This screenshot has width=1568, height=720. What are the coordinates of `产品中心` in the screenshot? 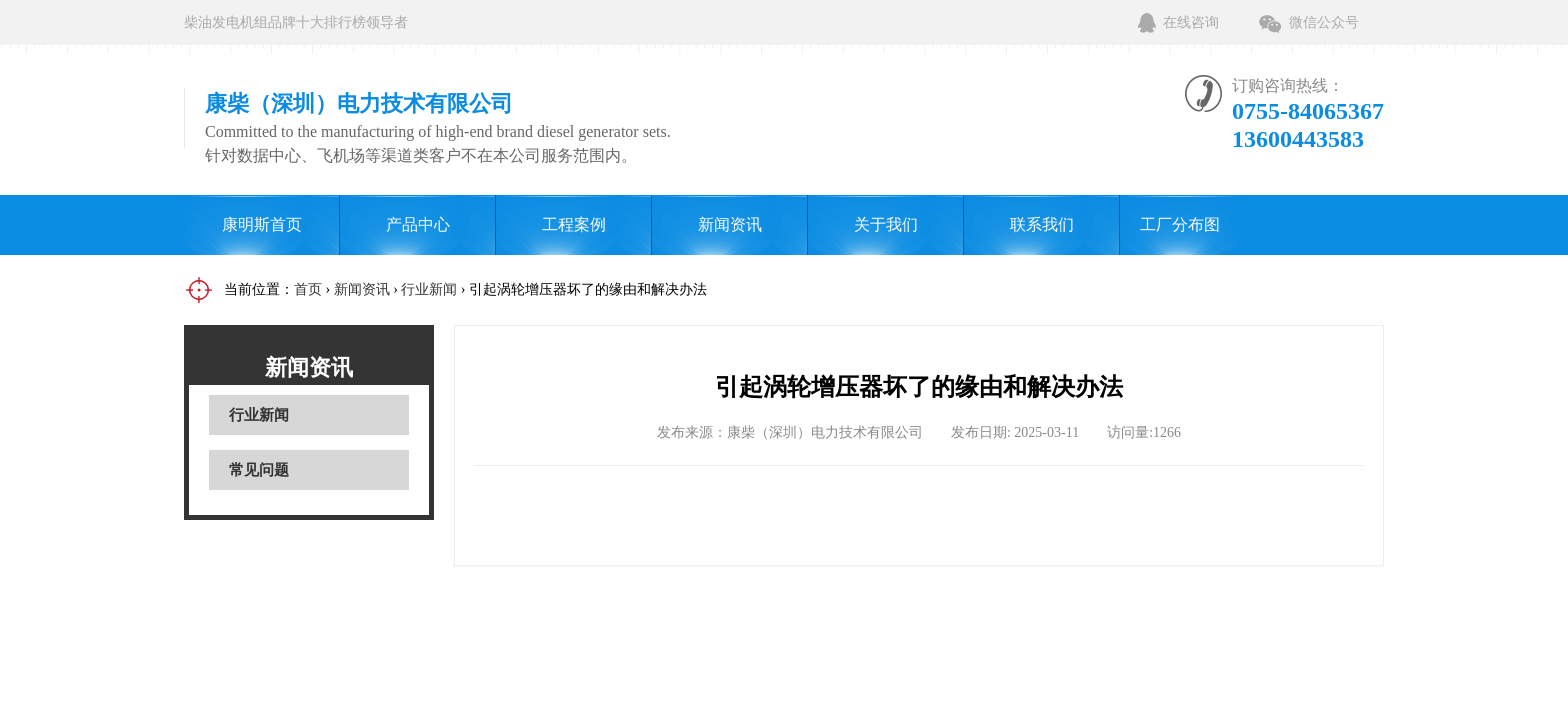 It's located at (418, 224).